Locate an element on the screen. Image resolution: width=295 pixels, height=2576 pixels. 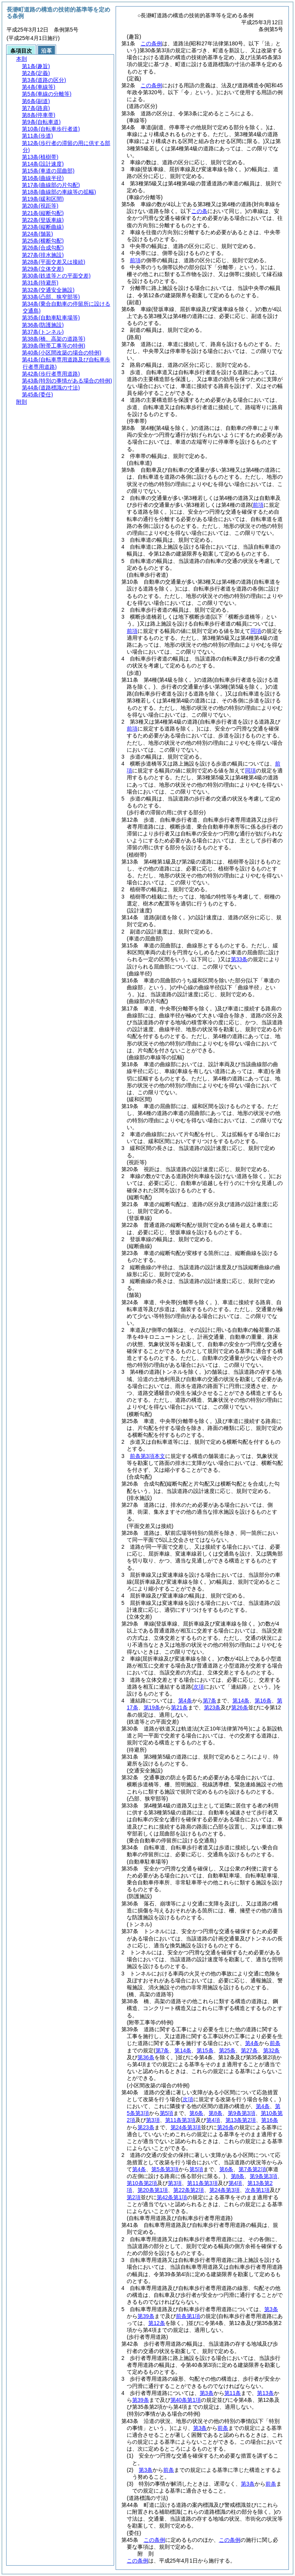
第7条第2項 is located at coordinates (252, 2169).